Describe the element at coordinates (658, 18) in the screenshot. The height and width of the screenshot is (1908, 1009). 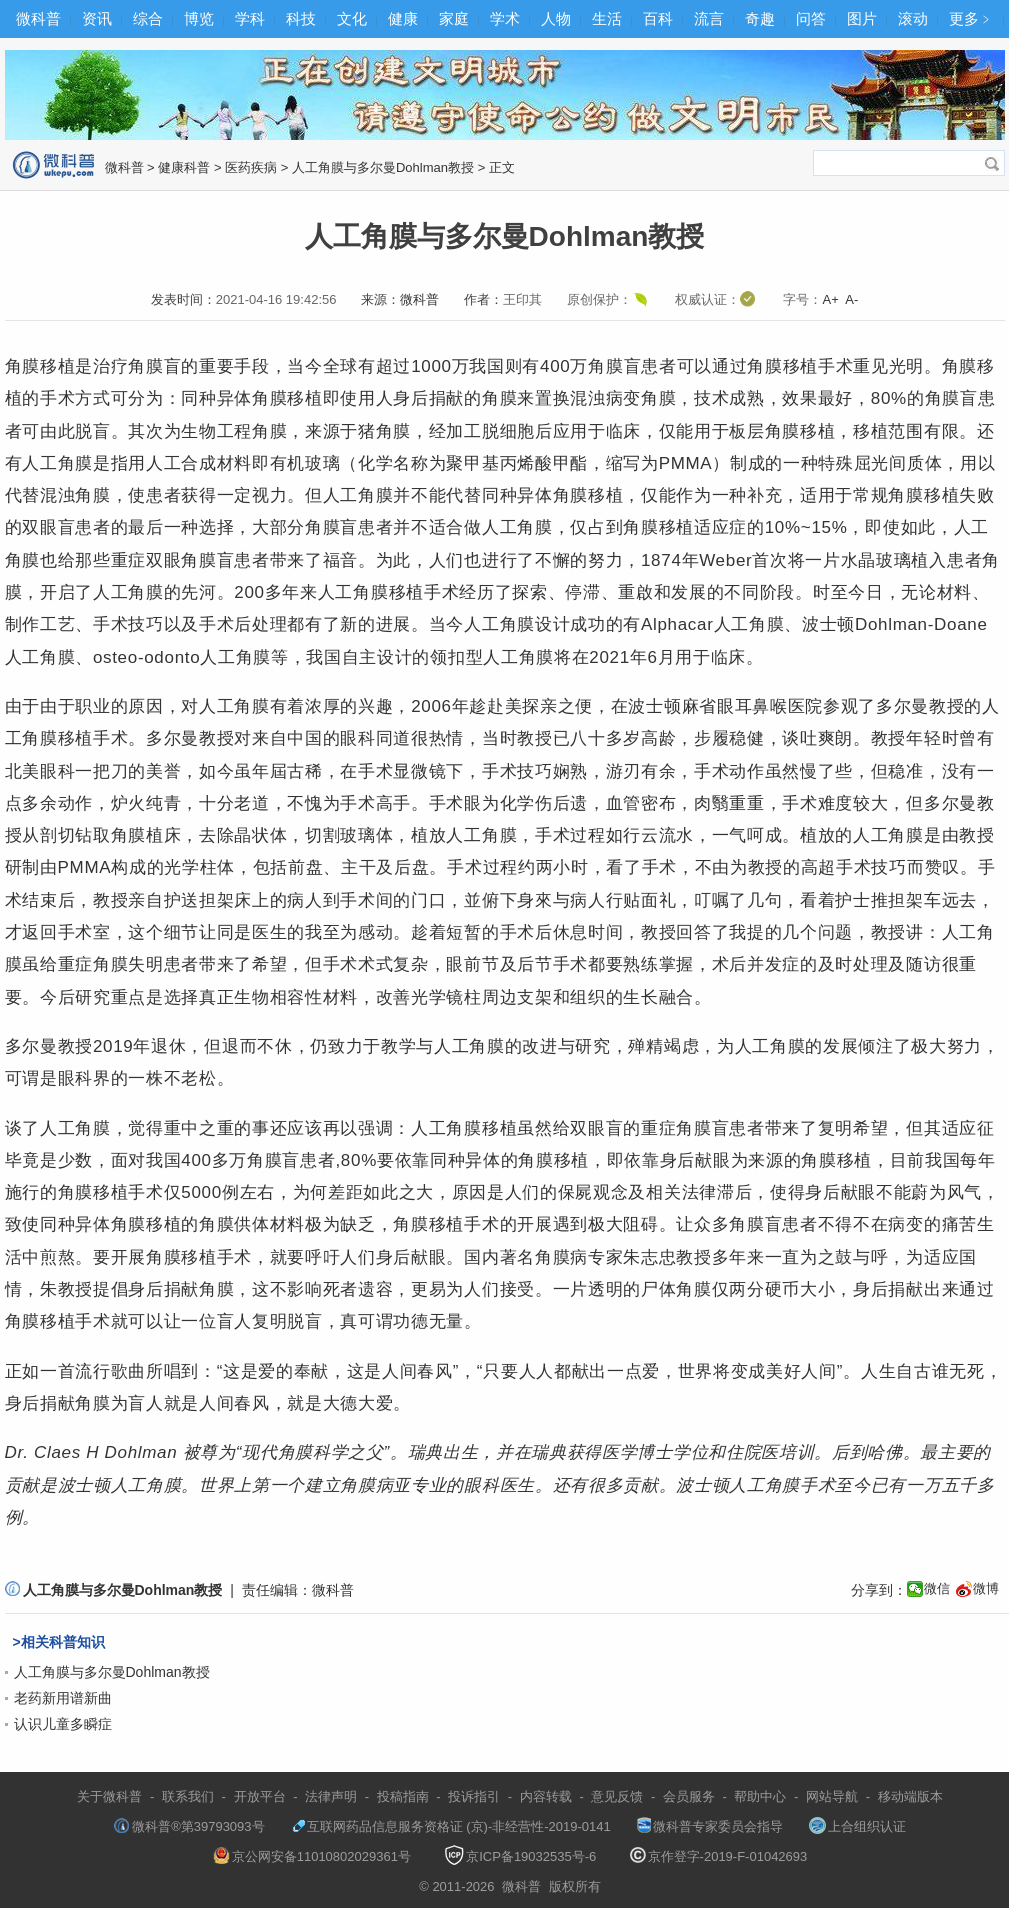
I see `百科` at that location.